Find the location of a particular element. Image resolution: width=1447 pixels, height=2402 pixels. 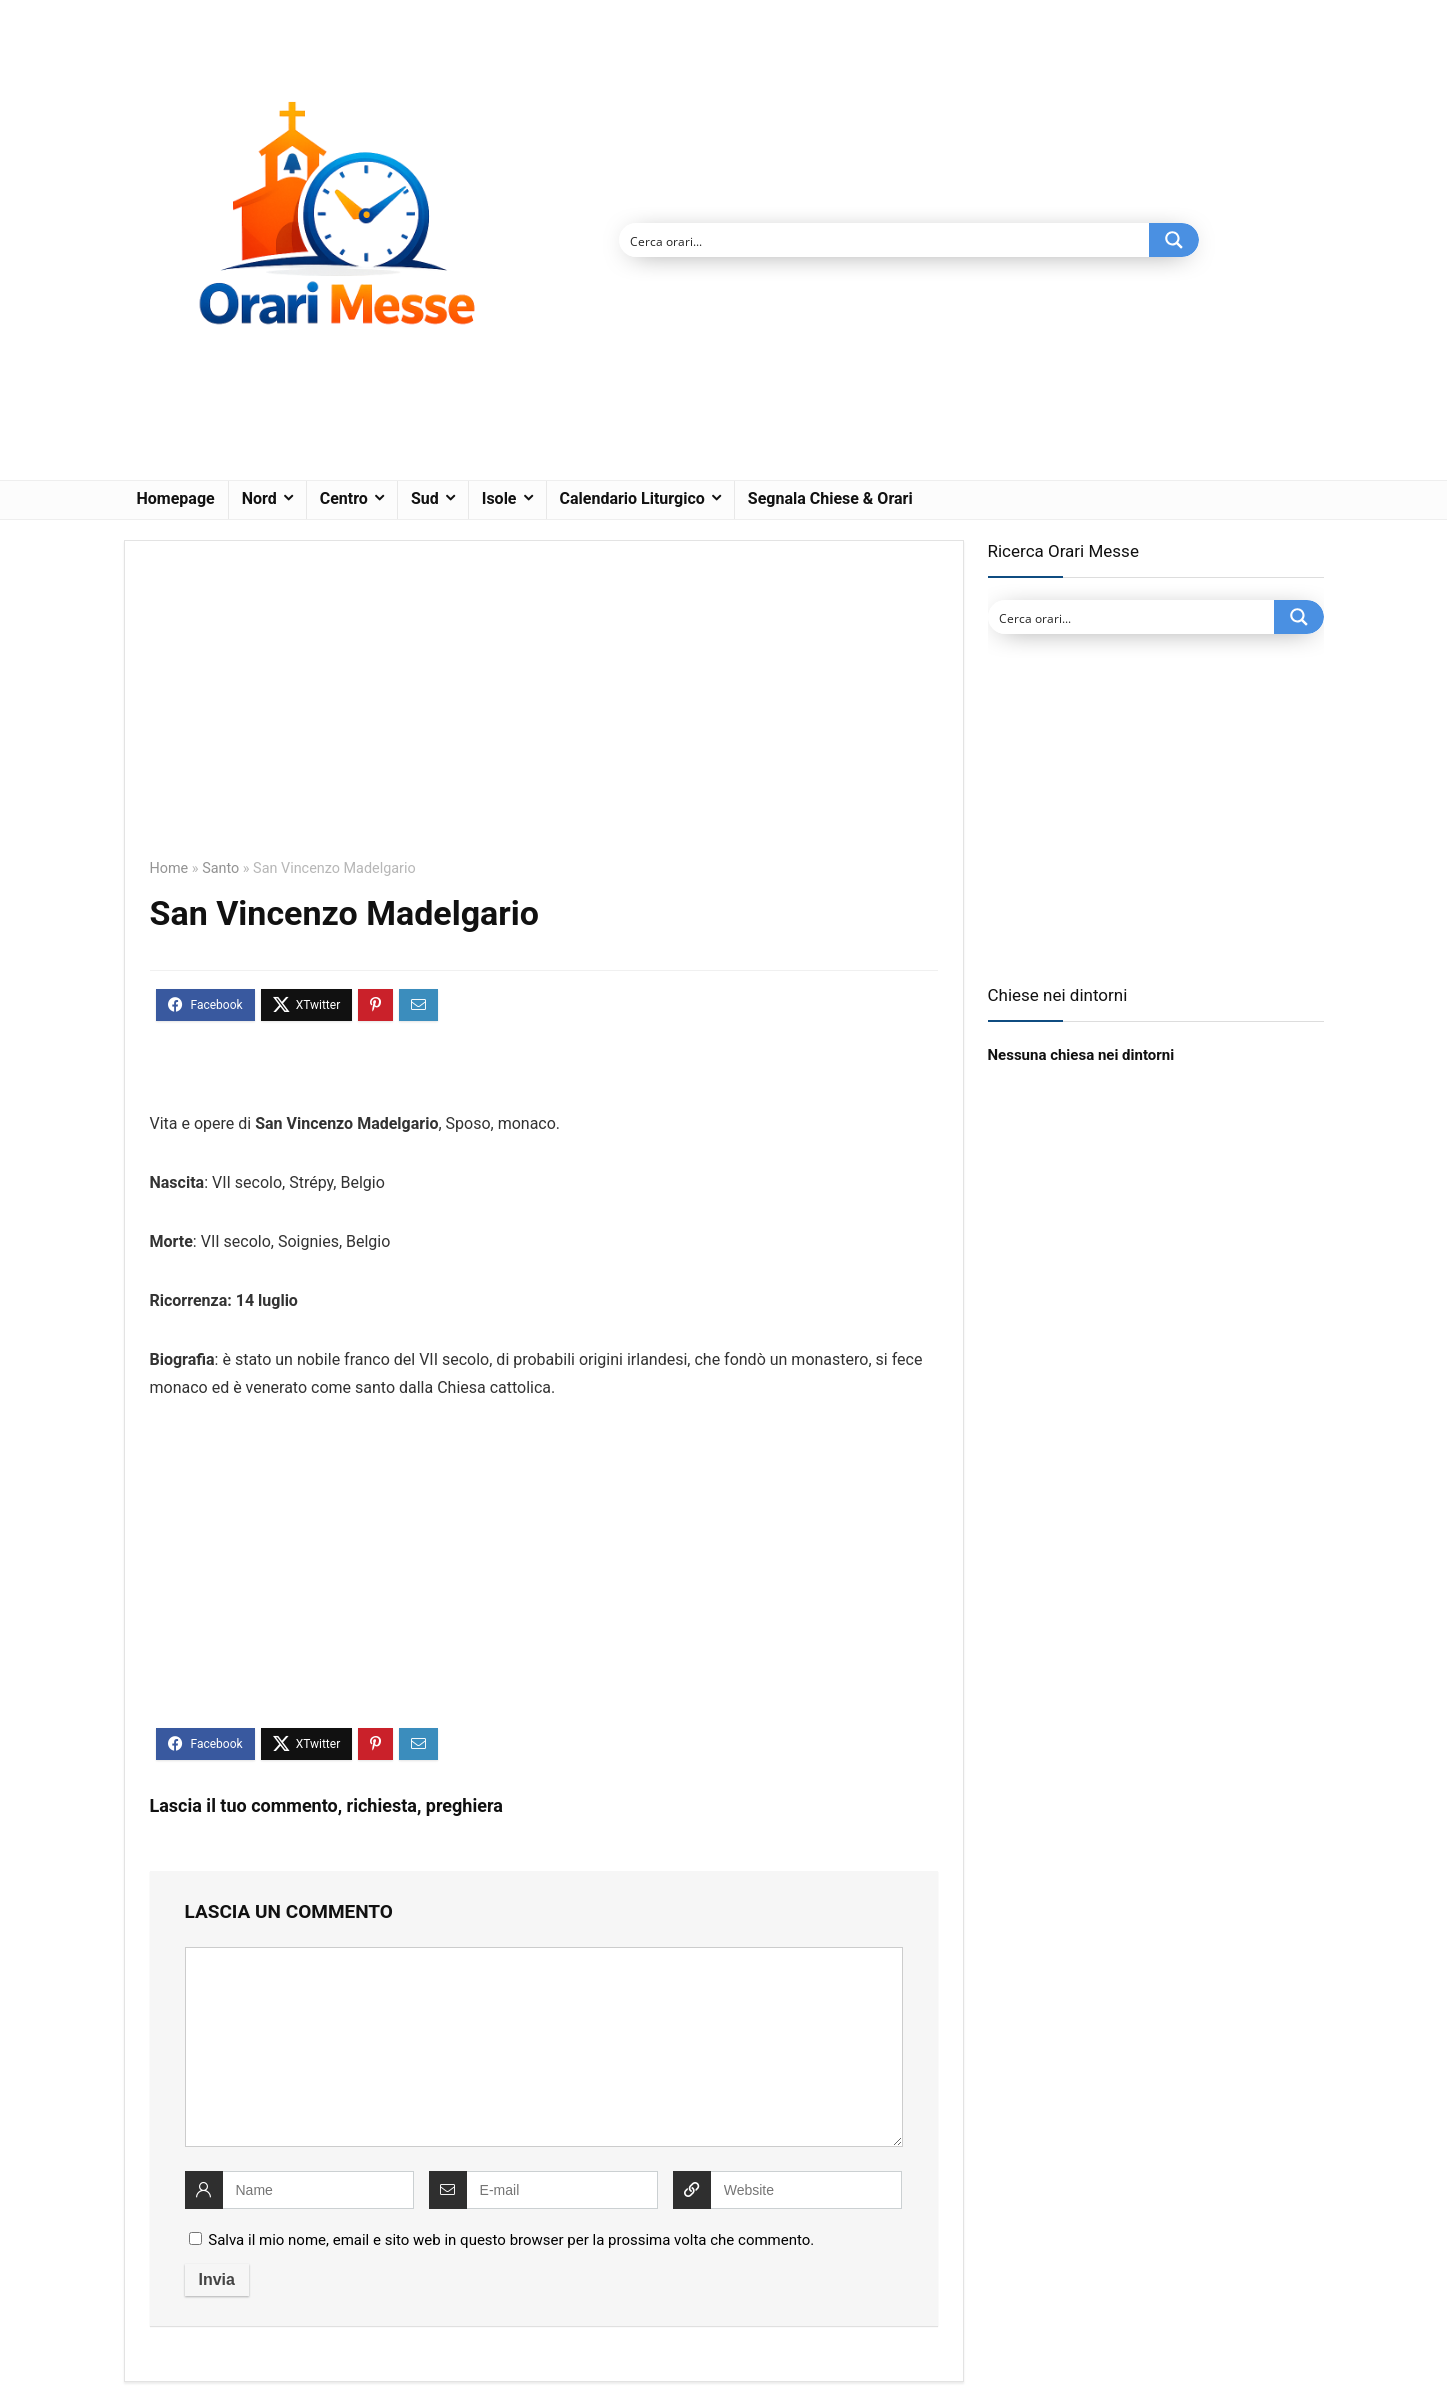

Sud is located at coordinates (425, 498).